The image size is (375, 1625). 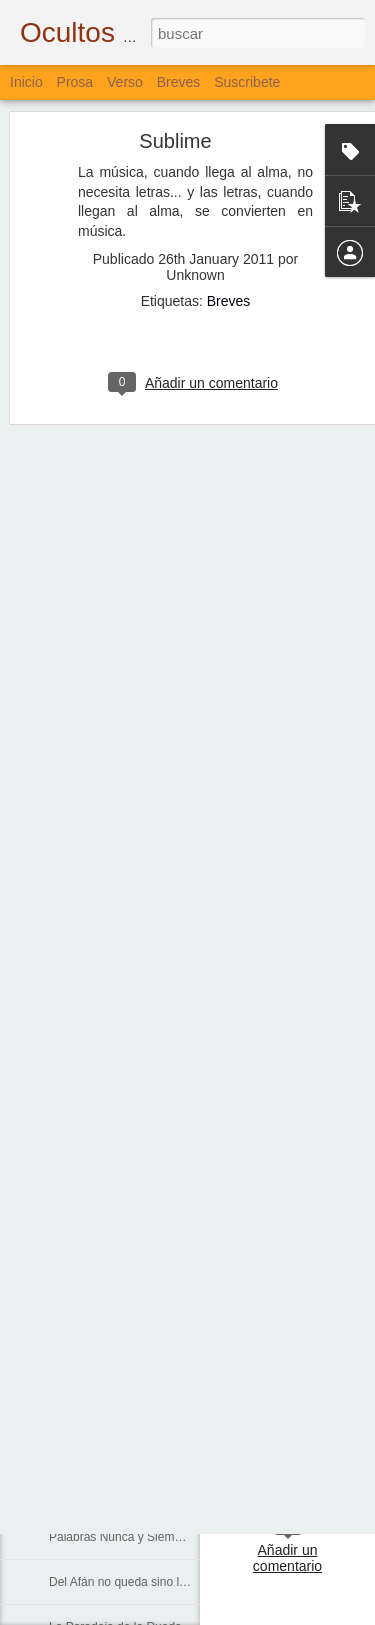 I want to click on El Pulso y el Impulso, so click(x=104, y=1492).